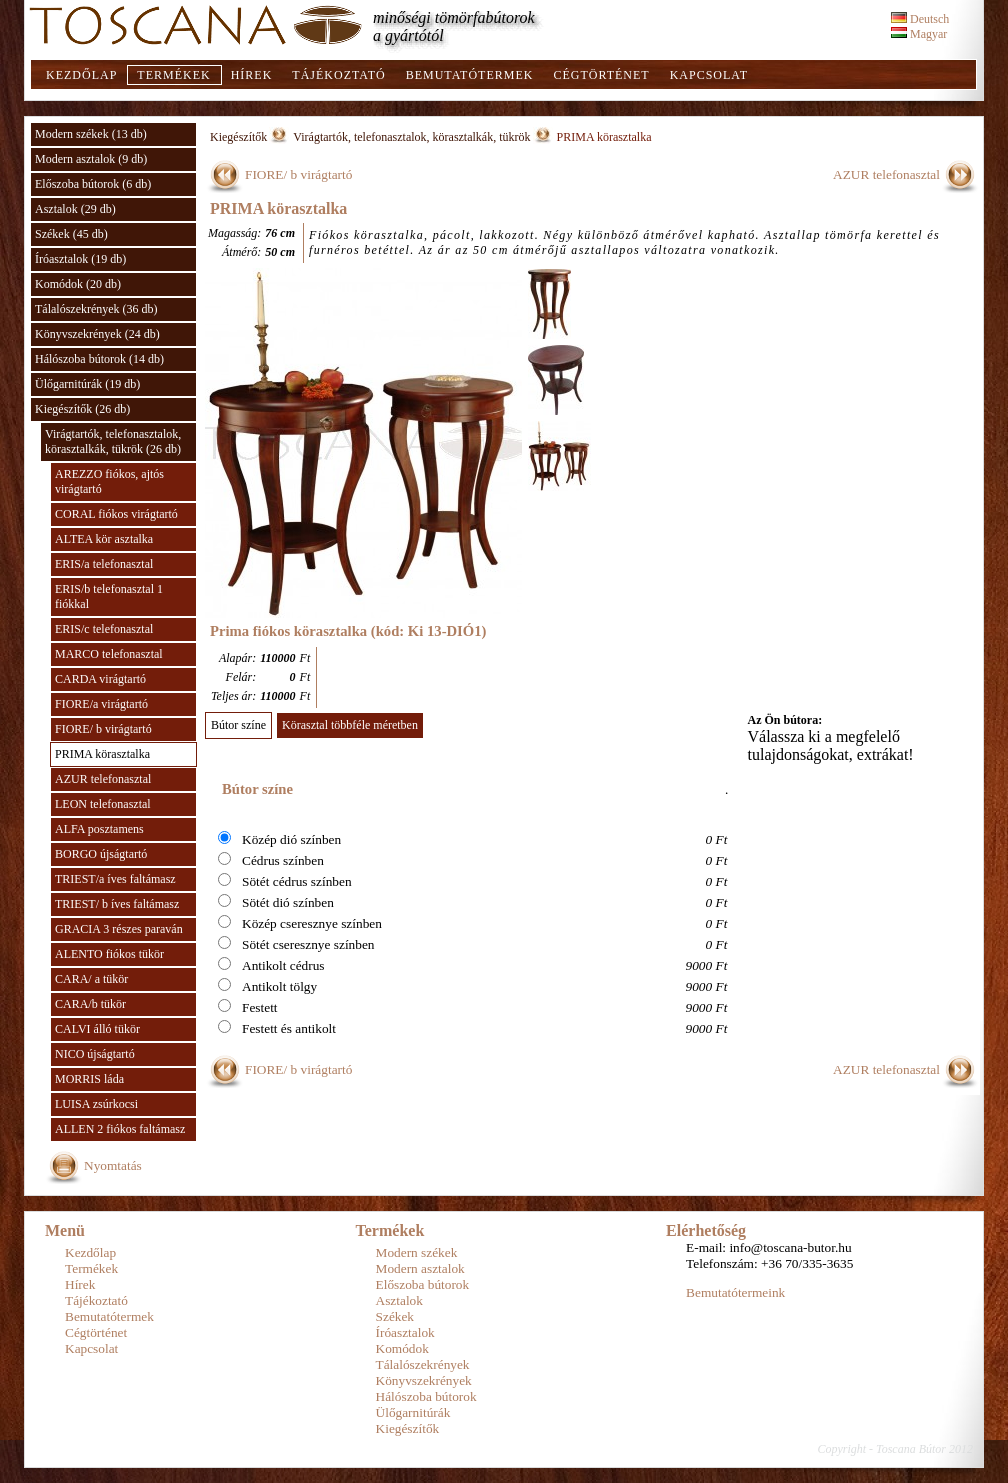 The image size is (1008, 1483). I want to click on Bútor színe, so click(238, 725).